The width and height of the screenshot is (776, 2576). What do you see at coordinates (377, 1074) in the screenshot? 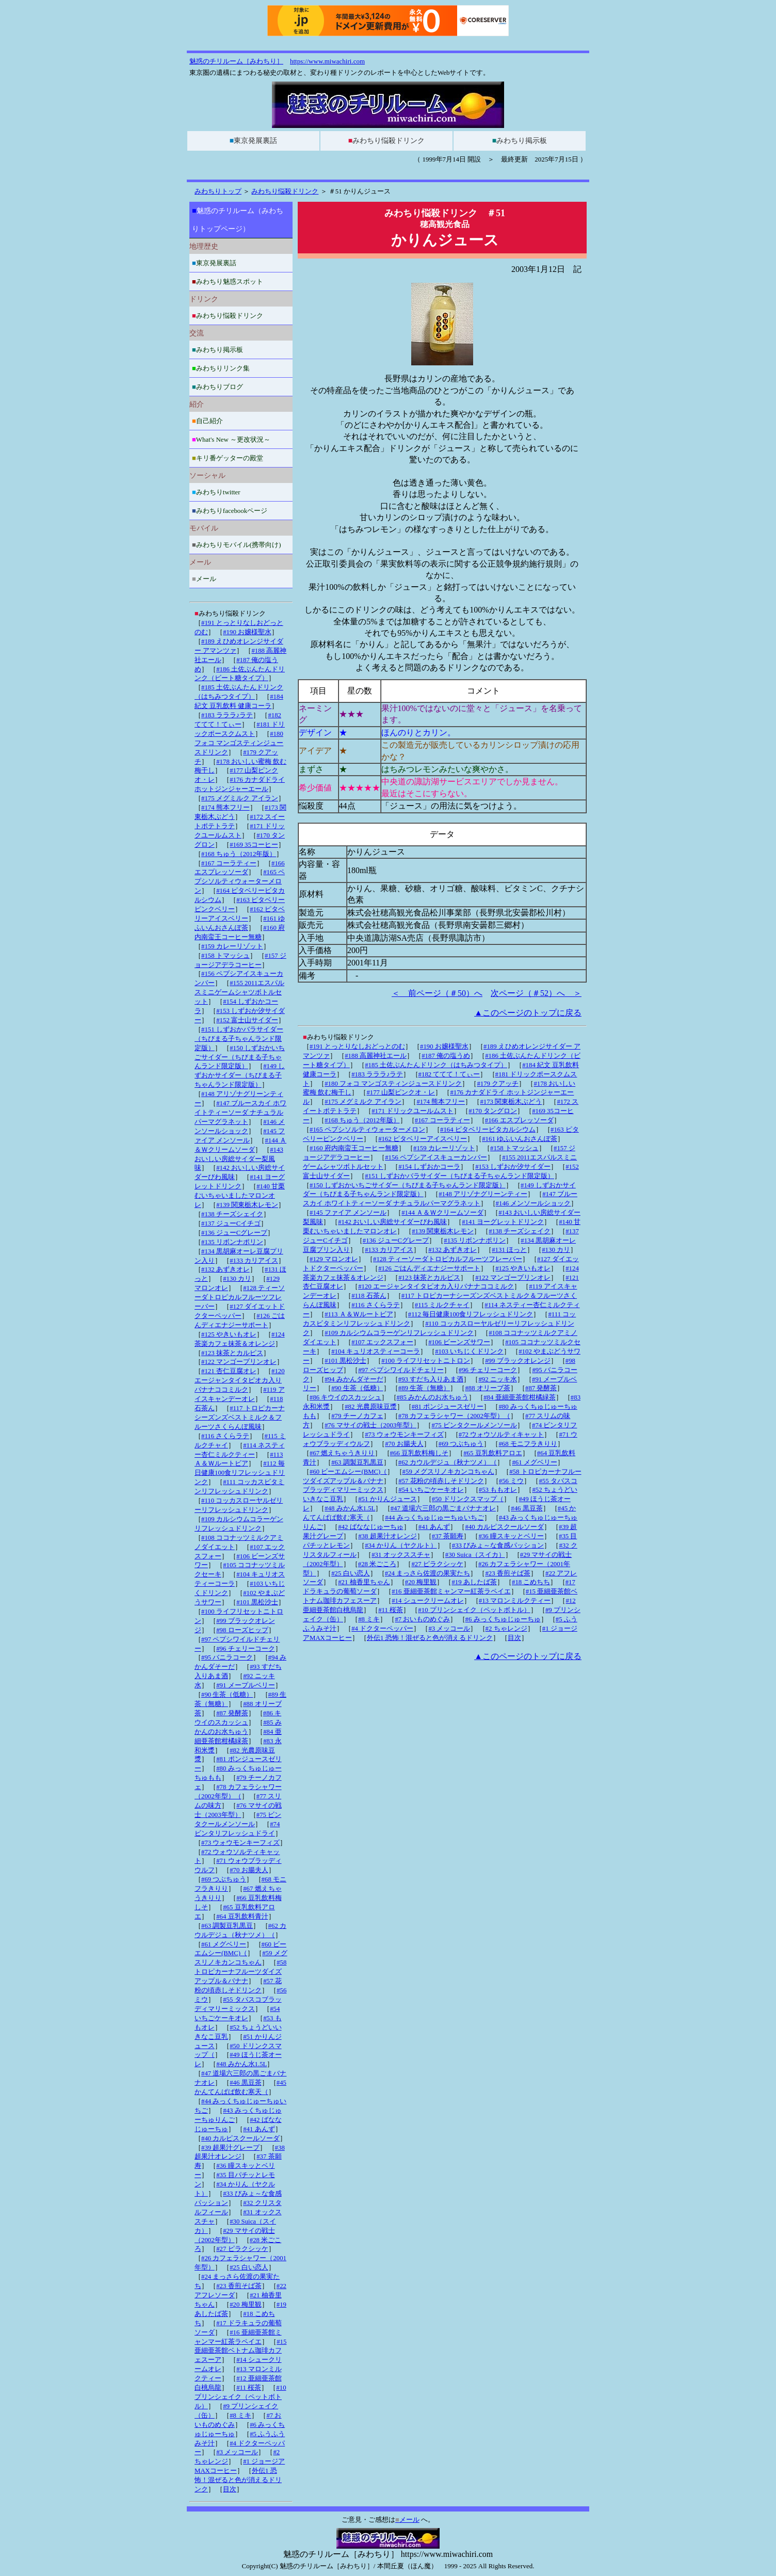
I see `#183 ラララ♪ラテ` at bounding box center [377, 1074].